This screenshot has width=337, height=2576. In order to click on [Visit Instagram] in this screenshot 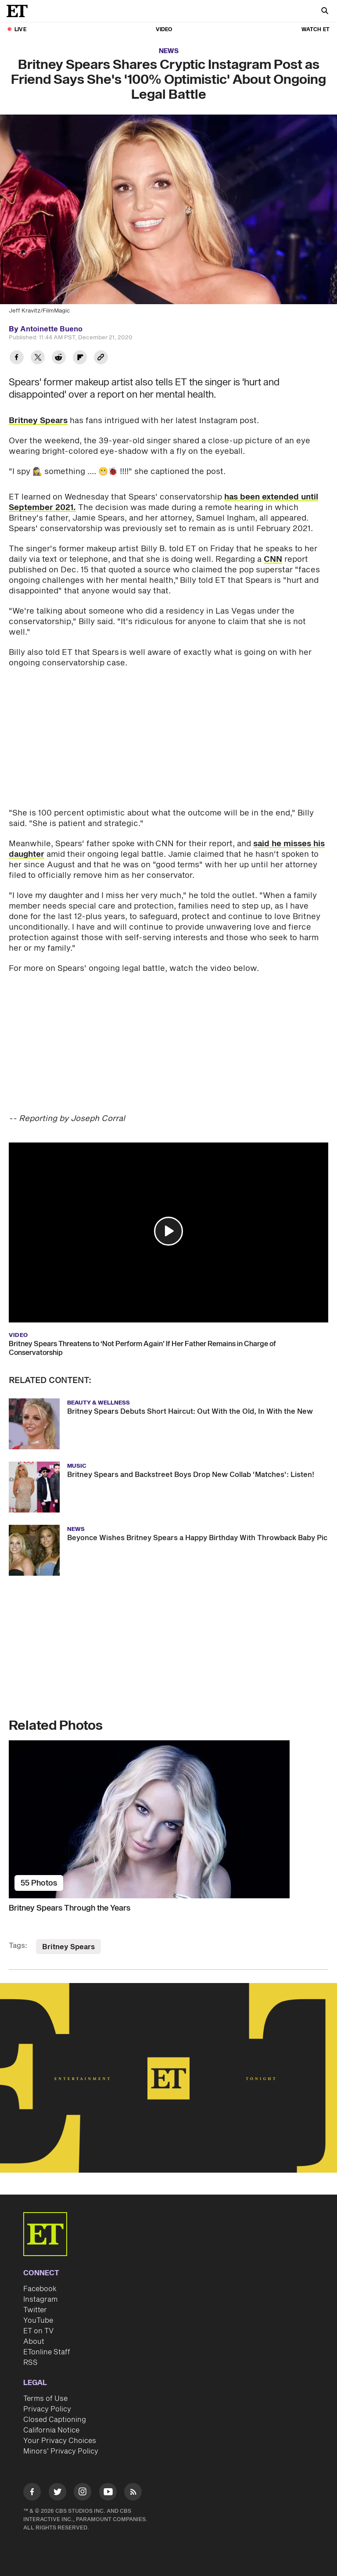, I will do `click(82, 2493)`.